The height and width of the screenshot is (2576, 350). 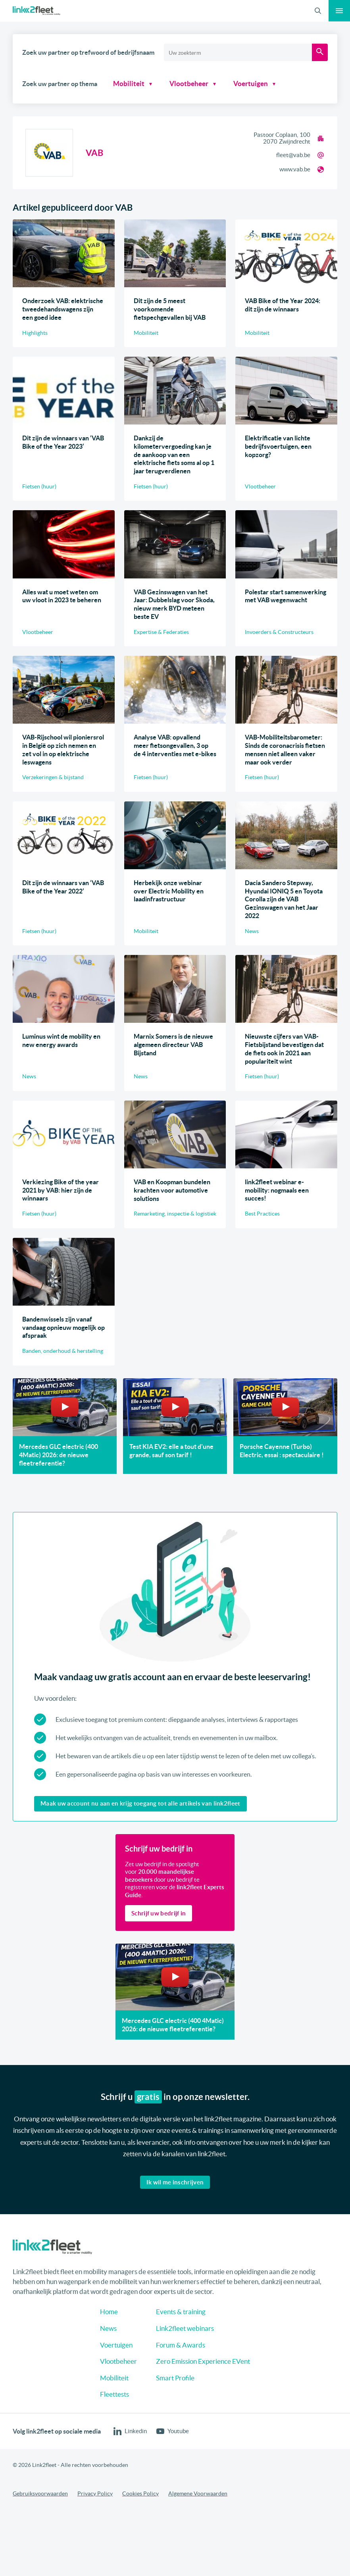 What do you see at coordinates (40, 2493) in the screenshot?
I see `Gebruiksvoorwaarden` at bounding box center [40, 2493].